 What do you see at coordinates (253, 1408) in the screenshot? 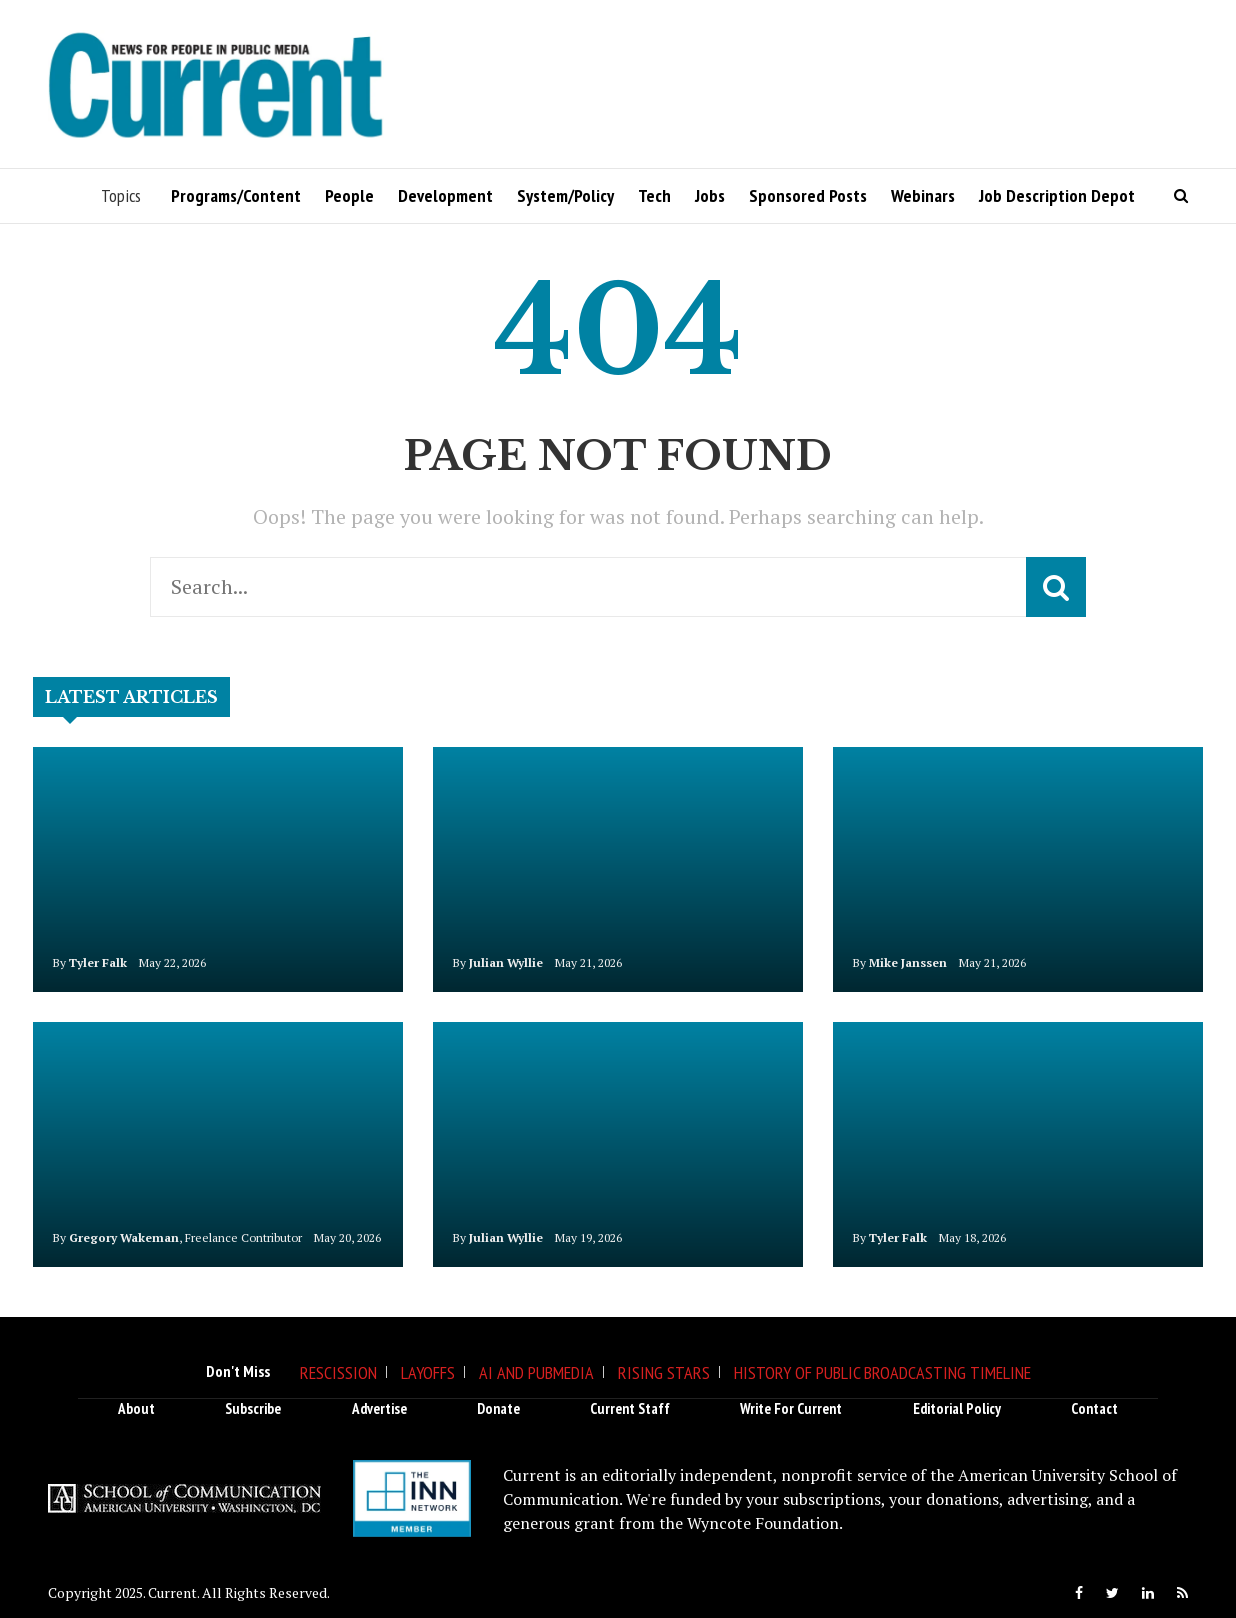
I see `Subscribe` at bounding box center [253, 1408].